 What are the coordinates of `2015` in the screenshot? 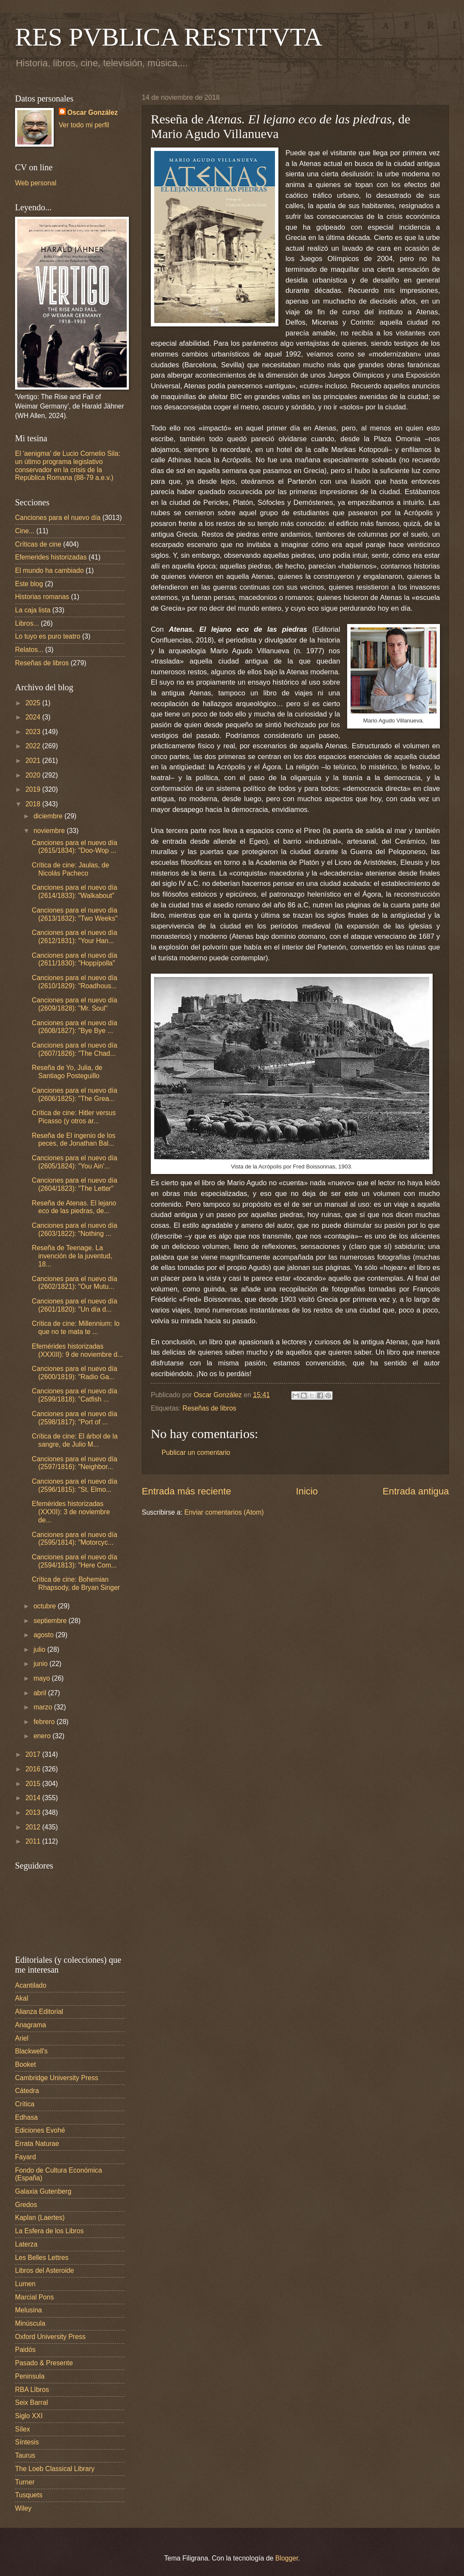 It's located at (33, 1783).